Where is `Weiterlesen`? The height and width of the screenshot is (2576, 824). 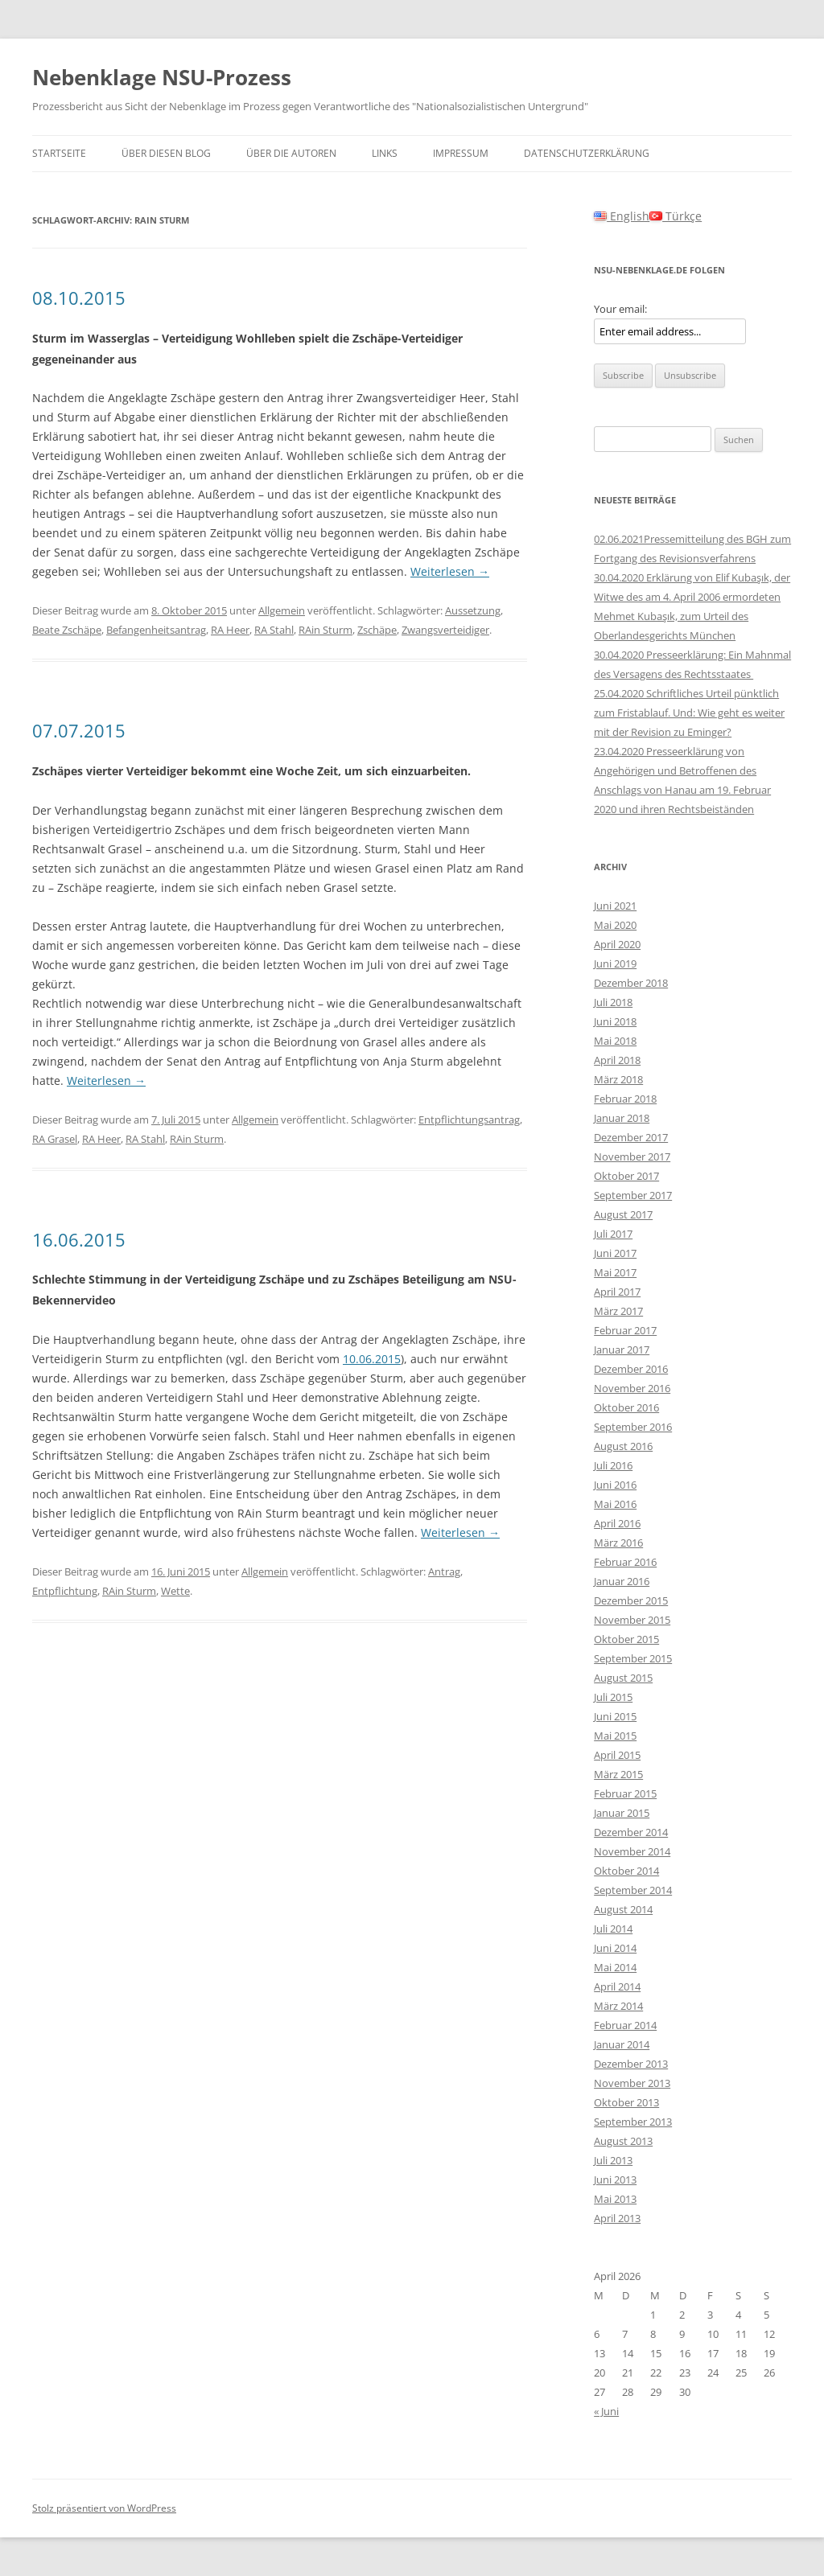 Weiterlesen is located at coordinates (449, 571).